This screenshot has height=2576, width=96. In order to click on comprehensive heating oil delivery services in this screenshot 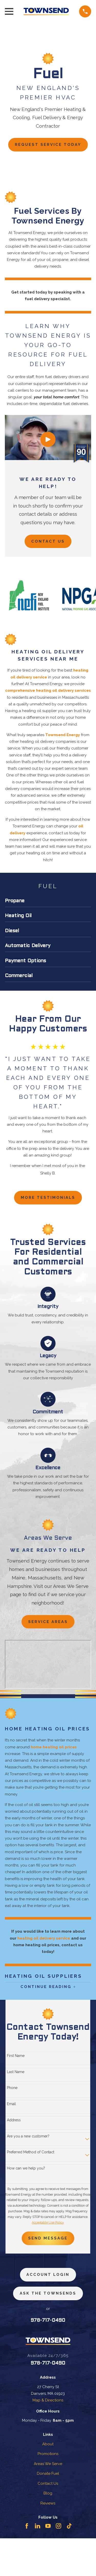, I will do `click(48, 690)`.